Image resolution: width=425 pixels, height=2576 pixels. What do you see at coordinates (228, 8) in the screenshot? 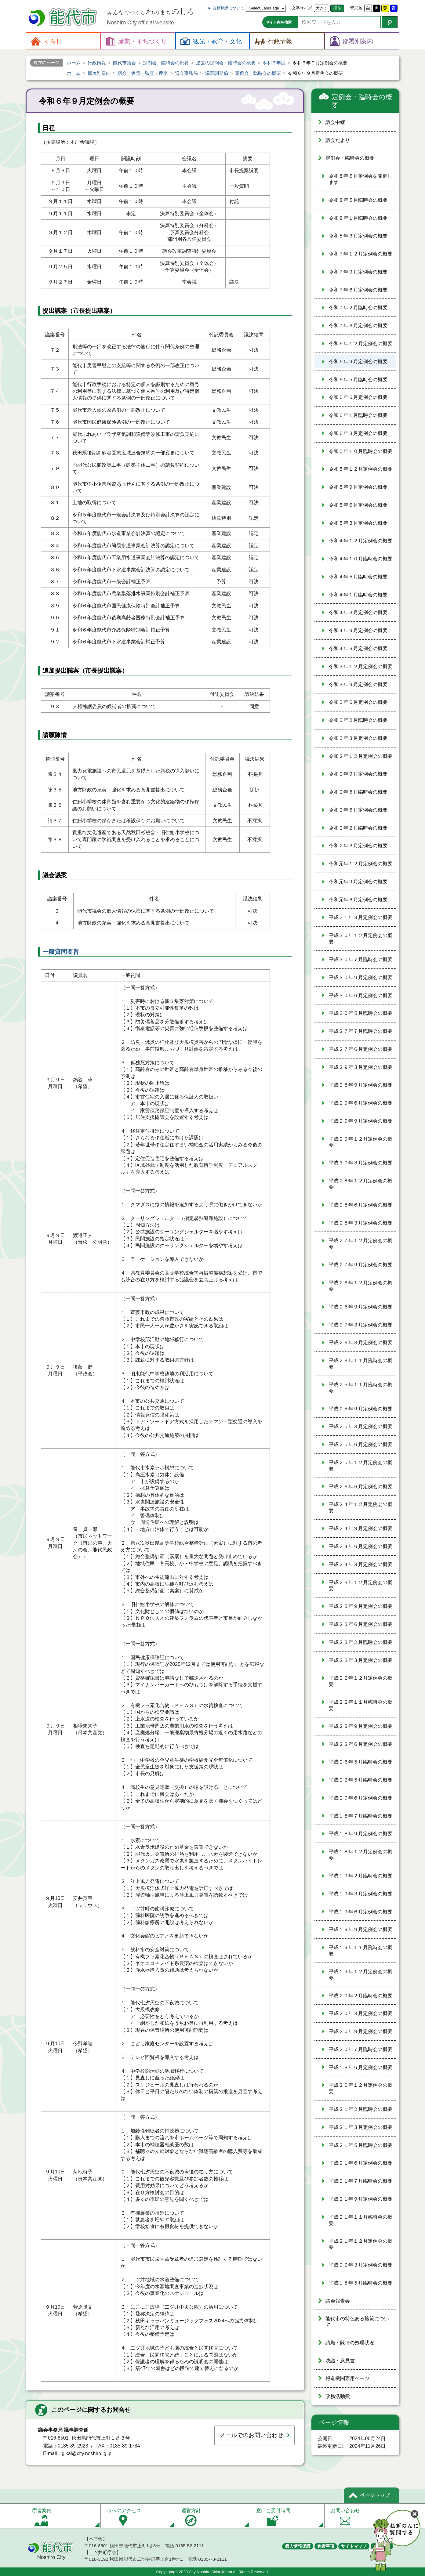
I see `自動翻訳について` at bounding box center [228, 8].